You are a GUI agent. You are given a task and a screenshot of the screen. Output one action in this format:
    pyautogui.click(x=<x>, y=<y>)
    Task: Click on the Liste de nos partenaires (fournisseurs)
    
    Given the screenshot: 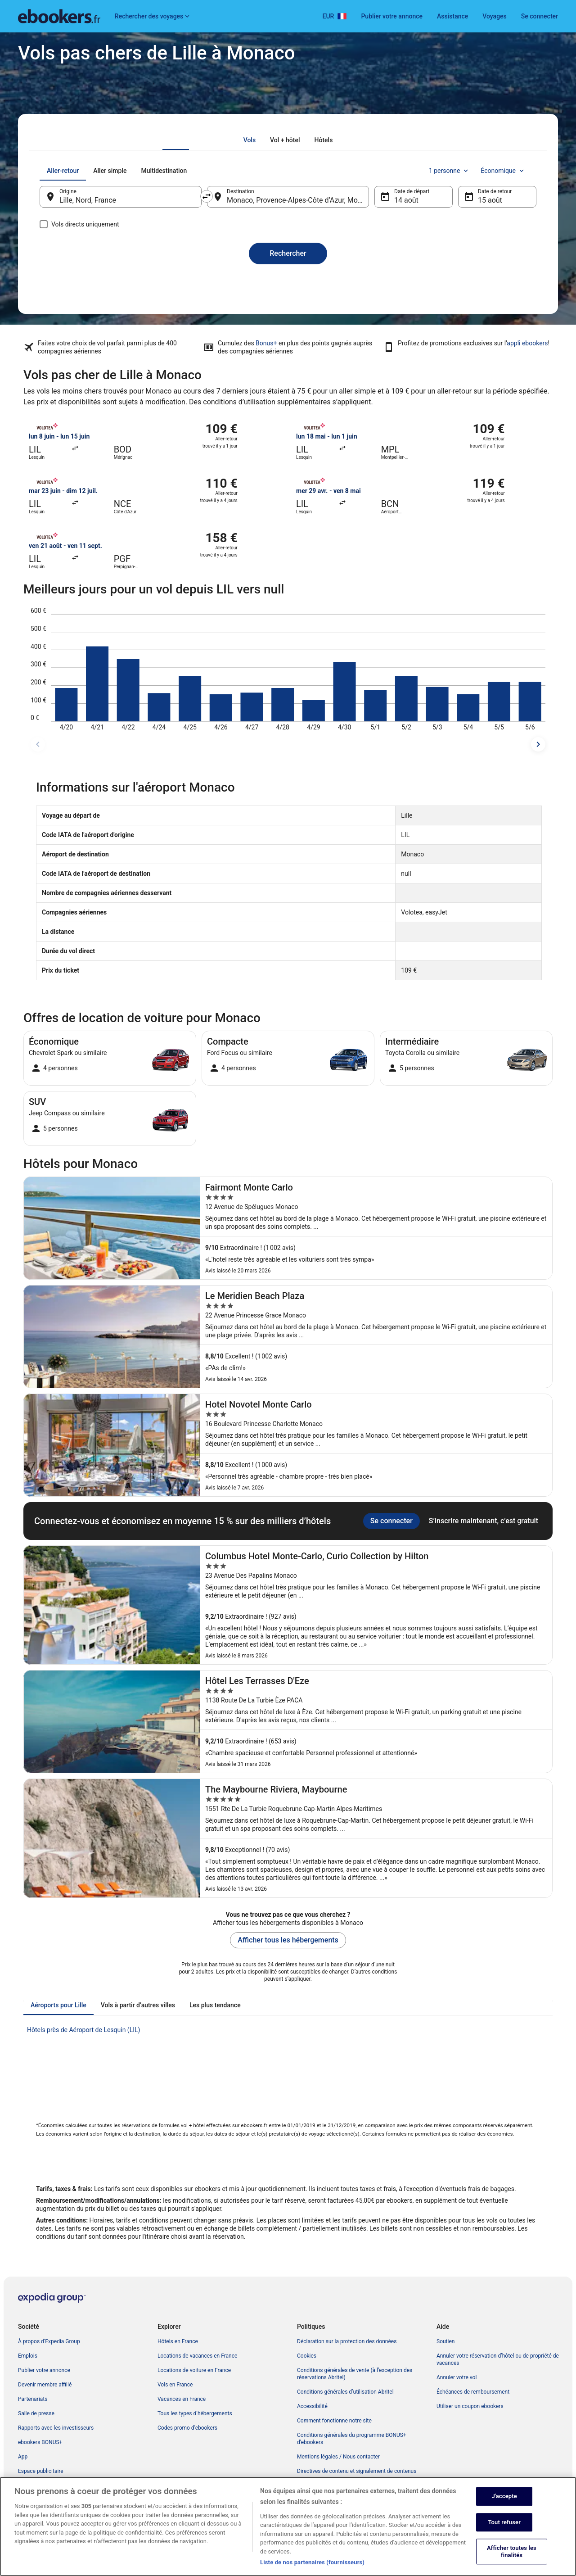 What is the action you would take?
    pyautogui.click(x=312, y=2565)
    